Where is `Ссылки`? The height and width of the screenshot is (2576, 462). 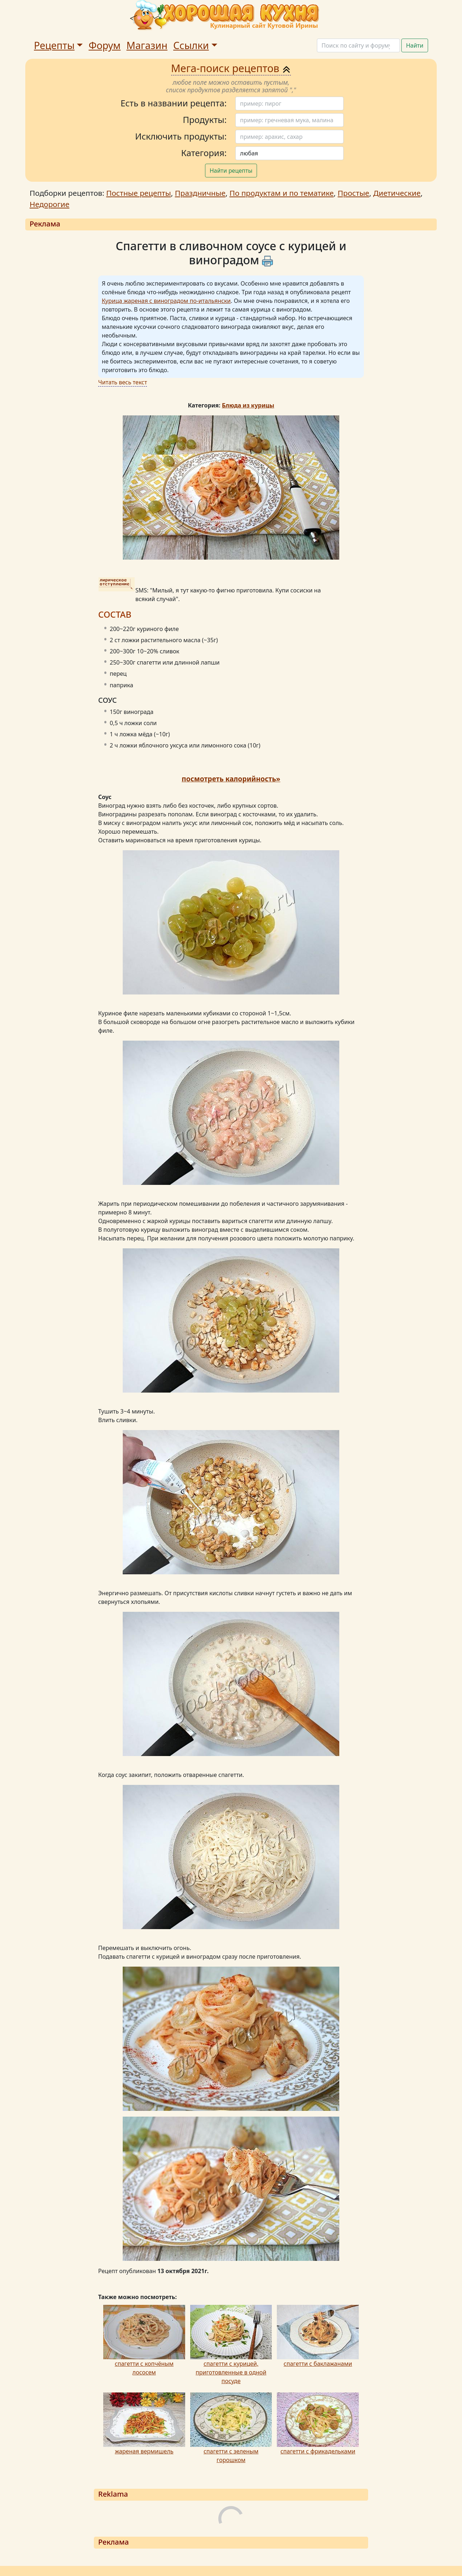 Ссылки is located at coordinates (191, 45).